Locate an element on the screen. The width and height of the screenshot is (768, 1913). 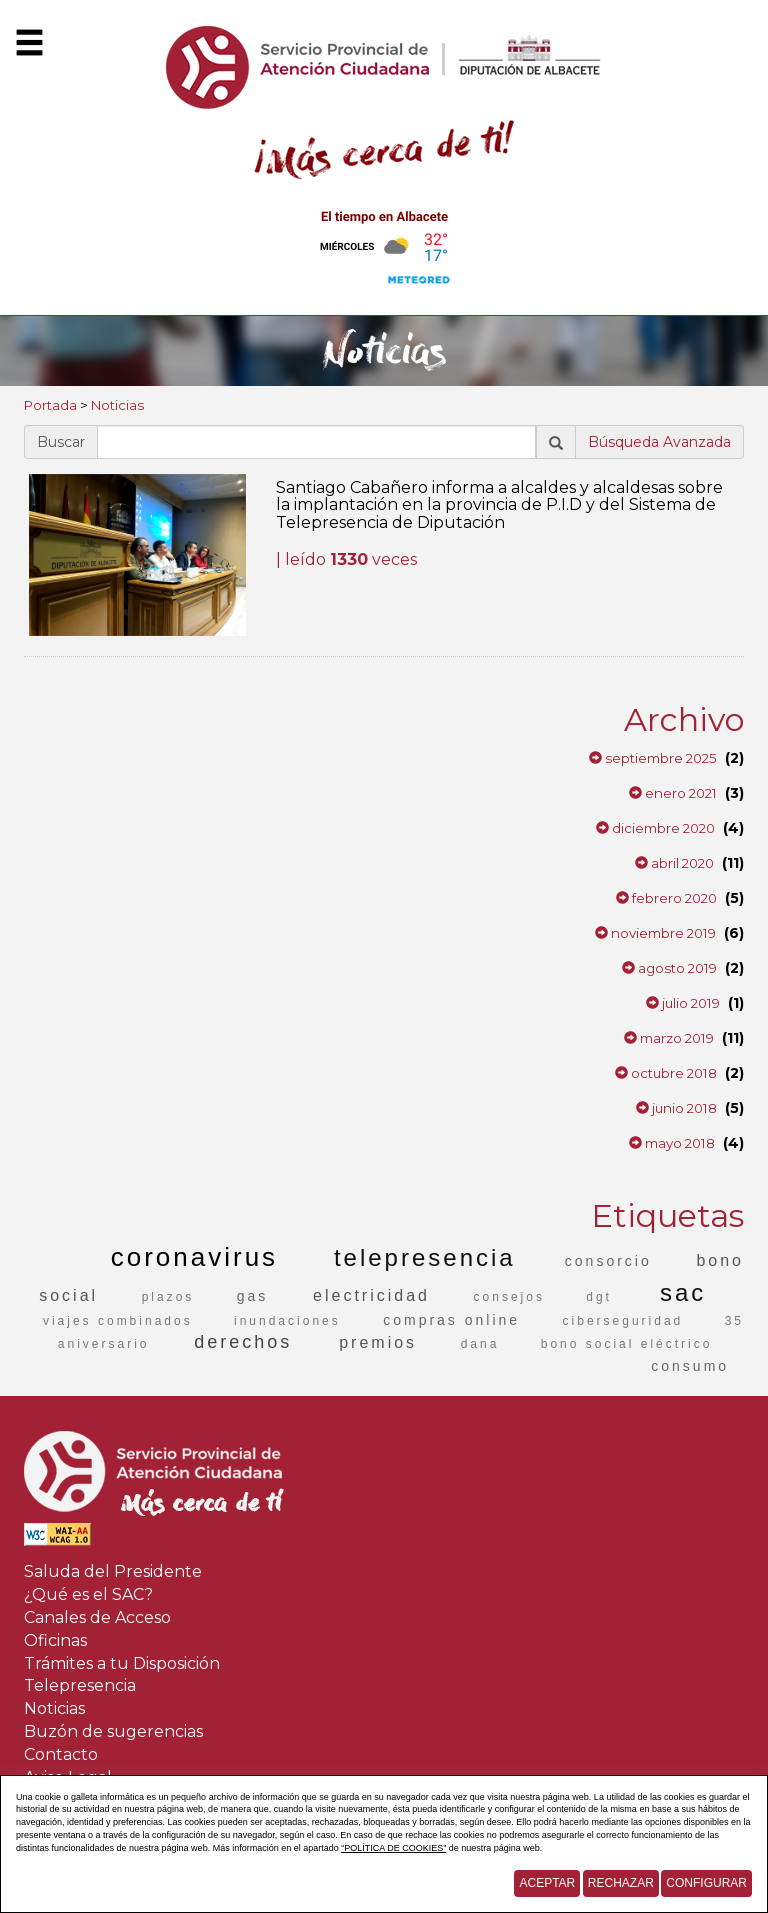
Configurar is located at coordinates (706, 1883).